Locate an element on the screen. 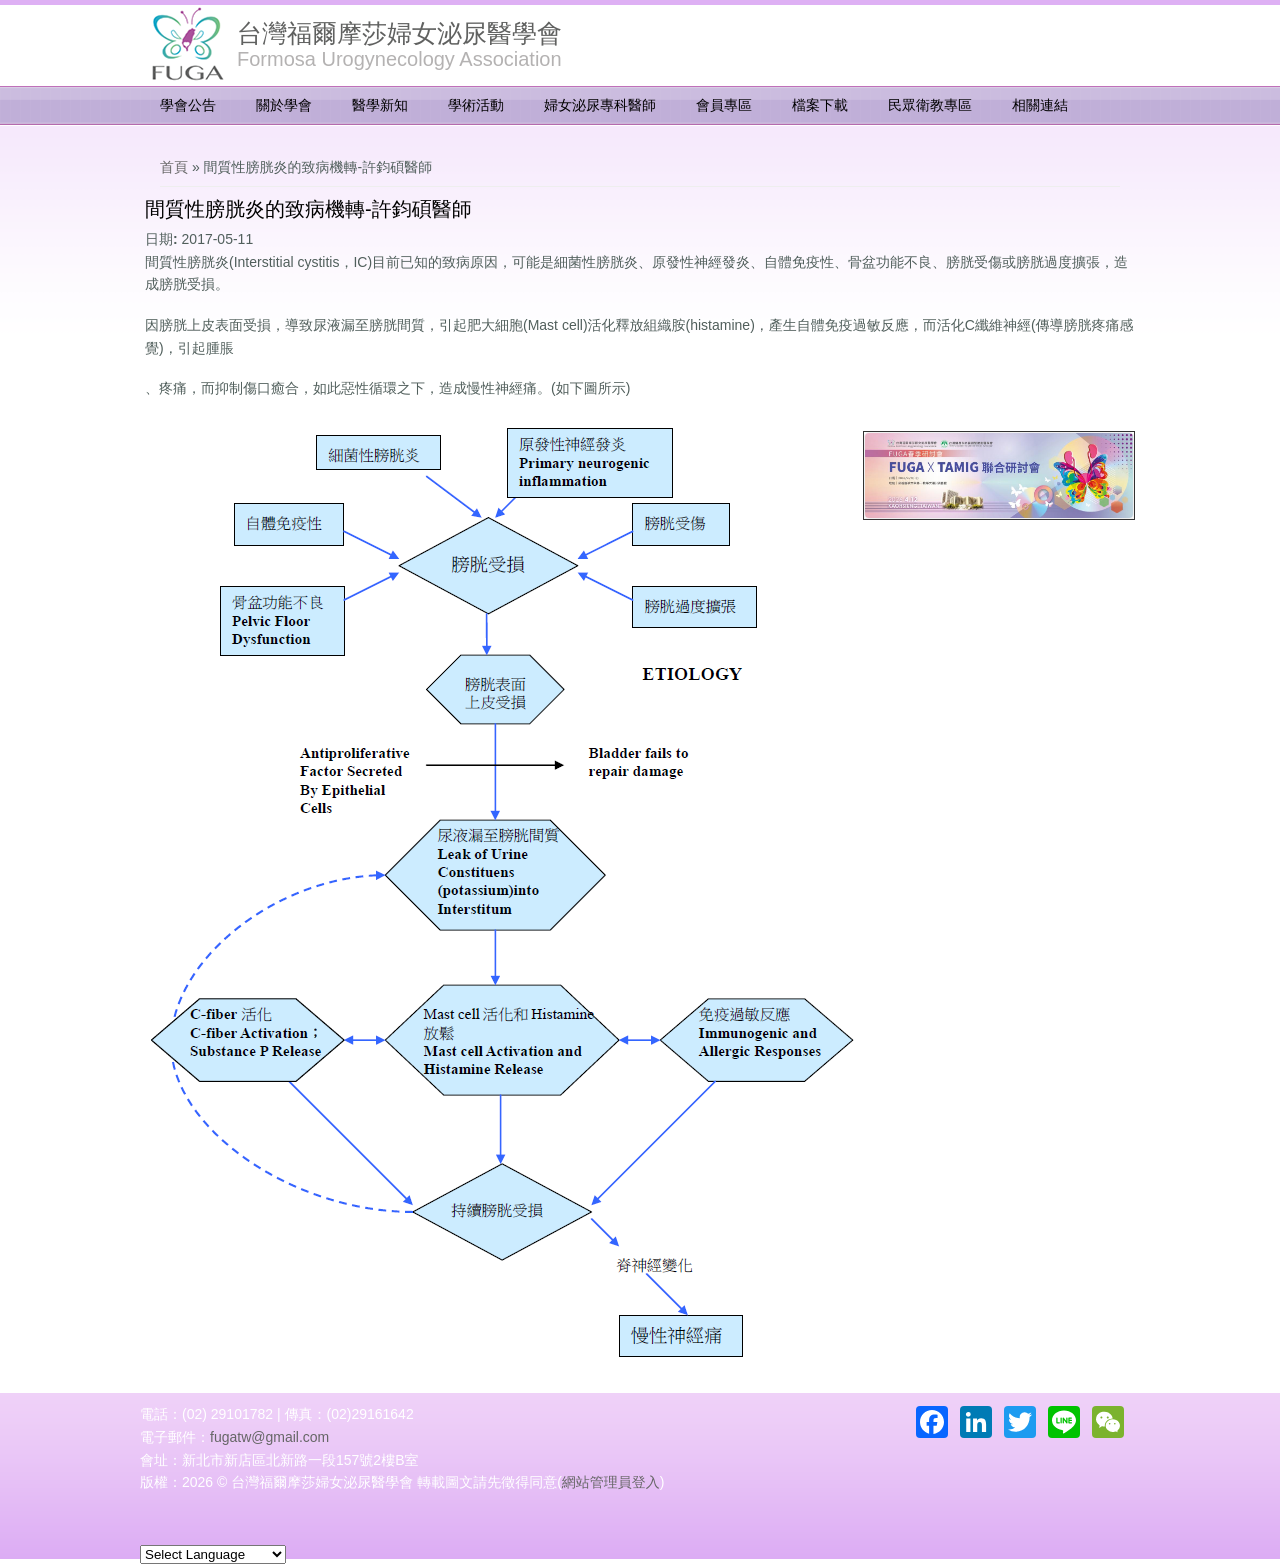 This screenshot has width=1280, height=1565. fugatw@gmail.com is located at coordinates (269, 1437).